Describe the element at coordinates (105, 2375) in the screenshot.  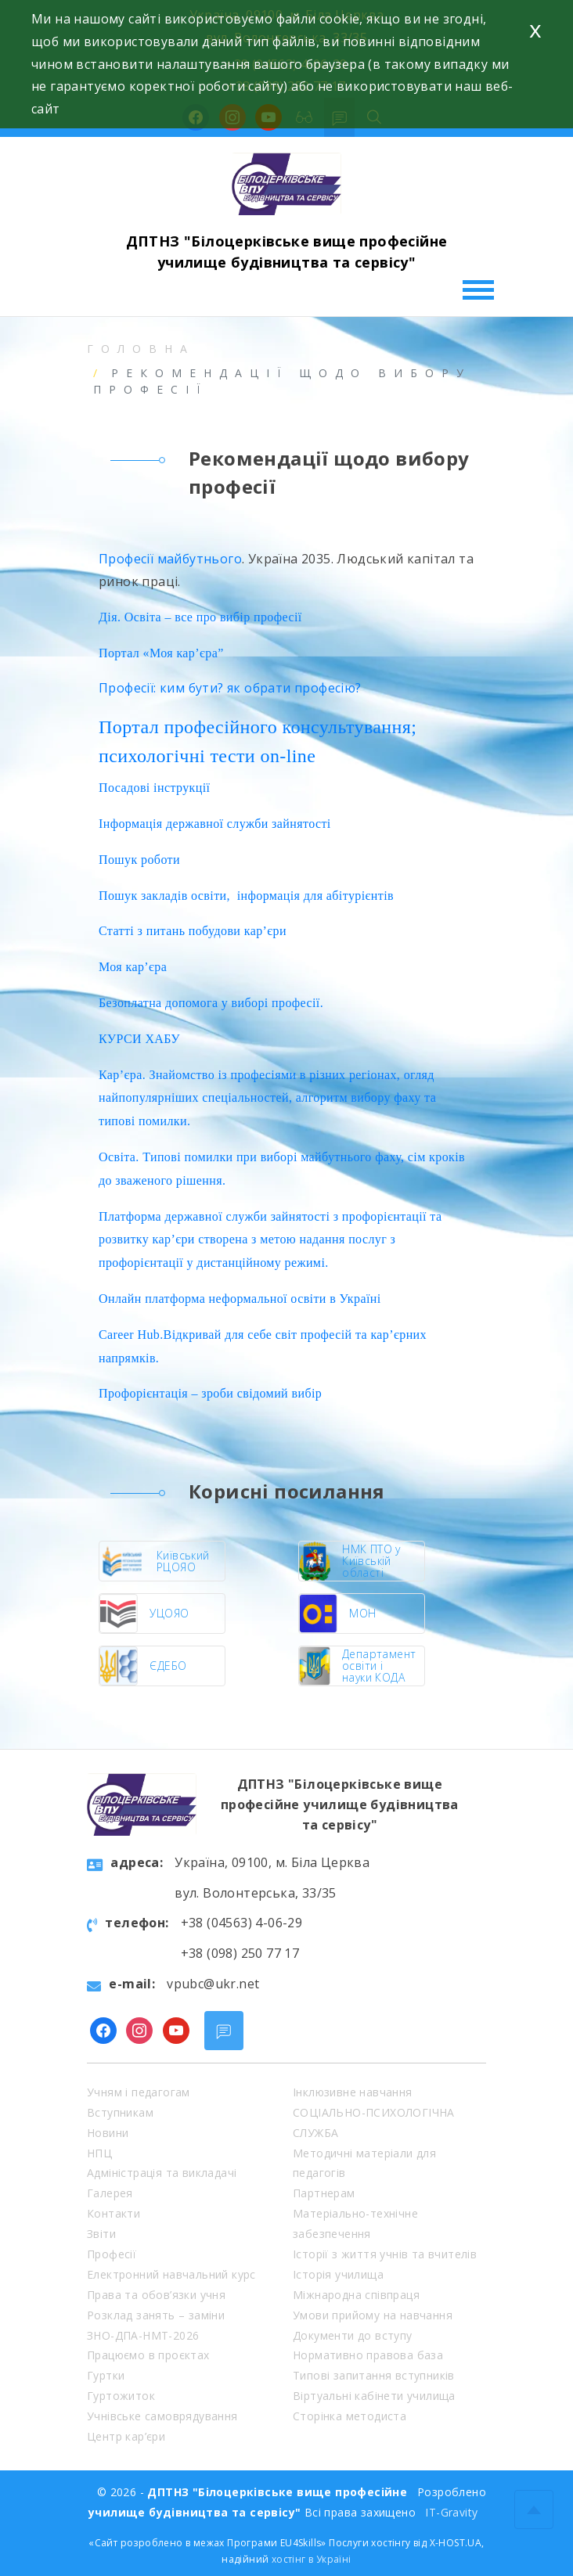
I see `Гуртки` at that location.